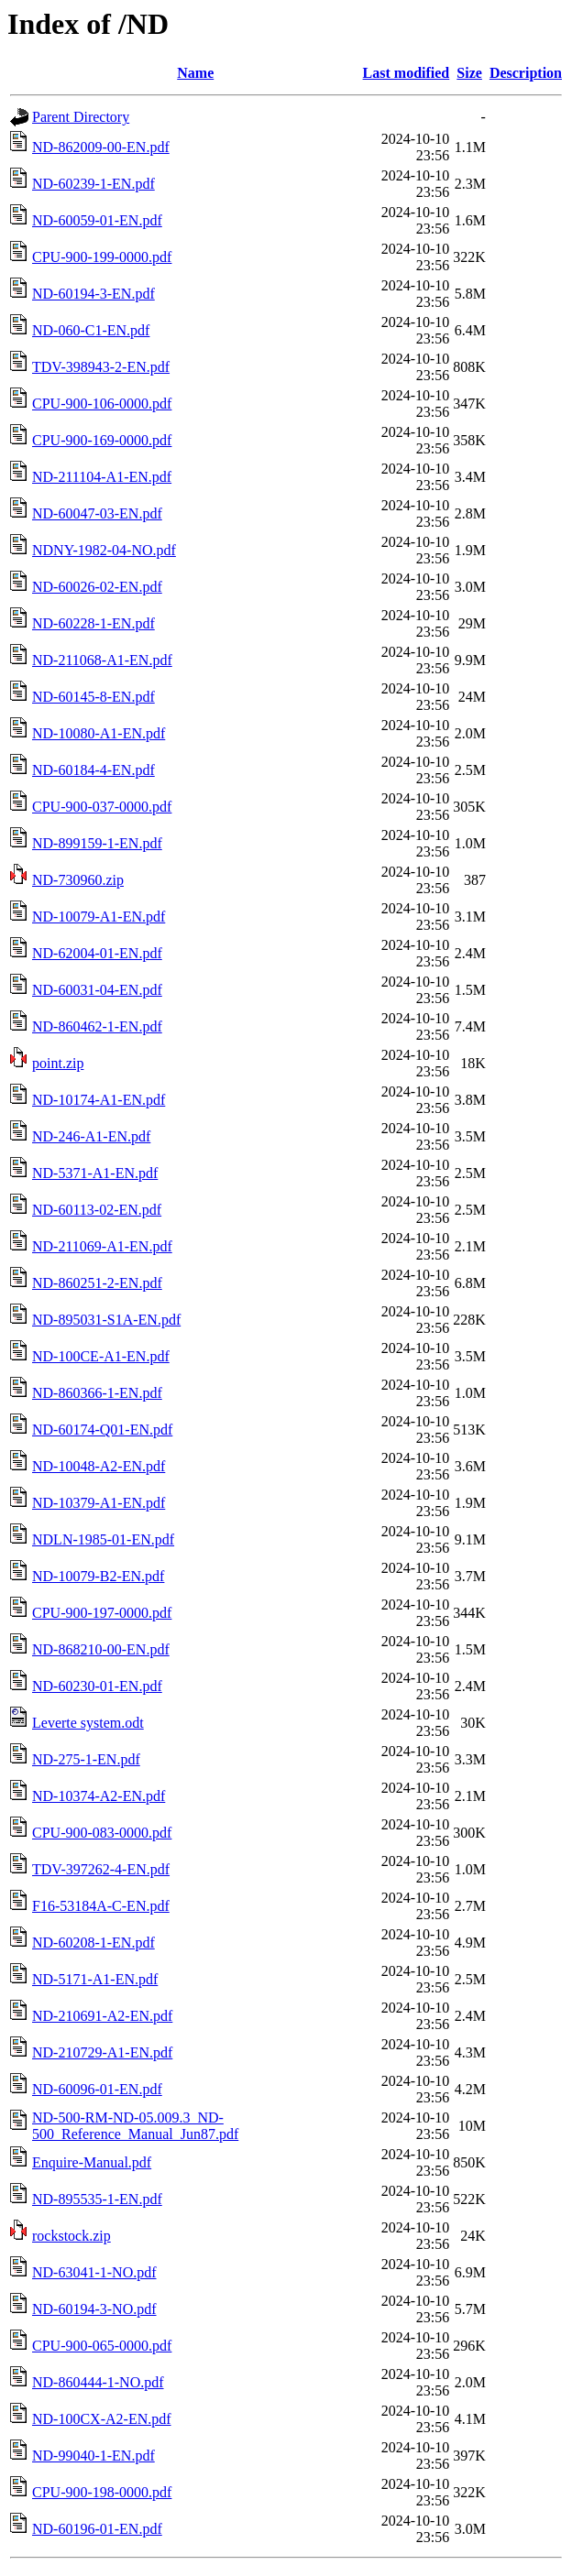 The width and height of the screenshot is (572, 2576). I want to click on ND-860251-2-EN.pdf, so click(97, 1283).